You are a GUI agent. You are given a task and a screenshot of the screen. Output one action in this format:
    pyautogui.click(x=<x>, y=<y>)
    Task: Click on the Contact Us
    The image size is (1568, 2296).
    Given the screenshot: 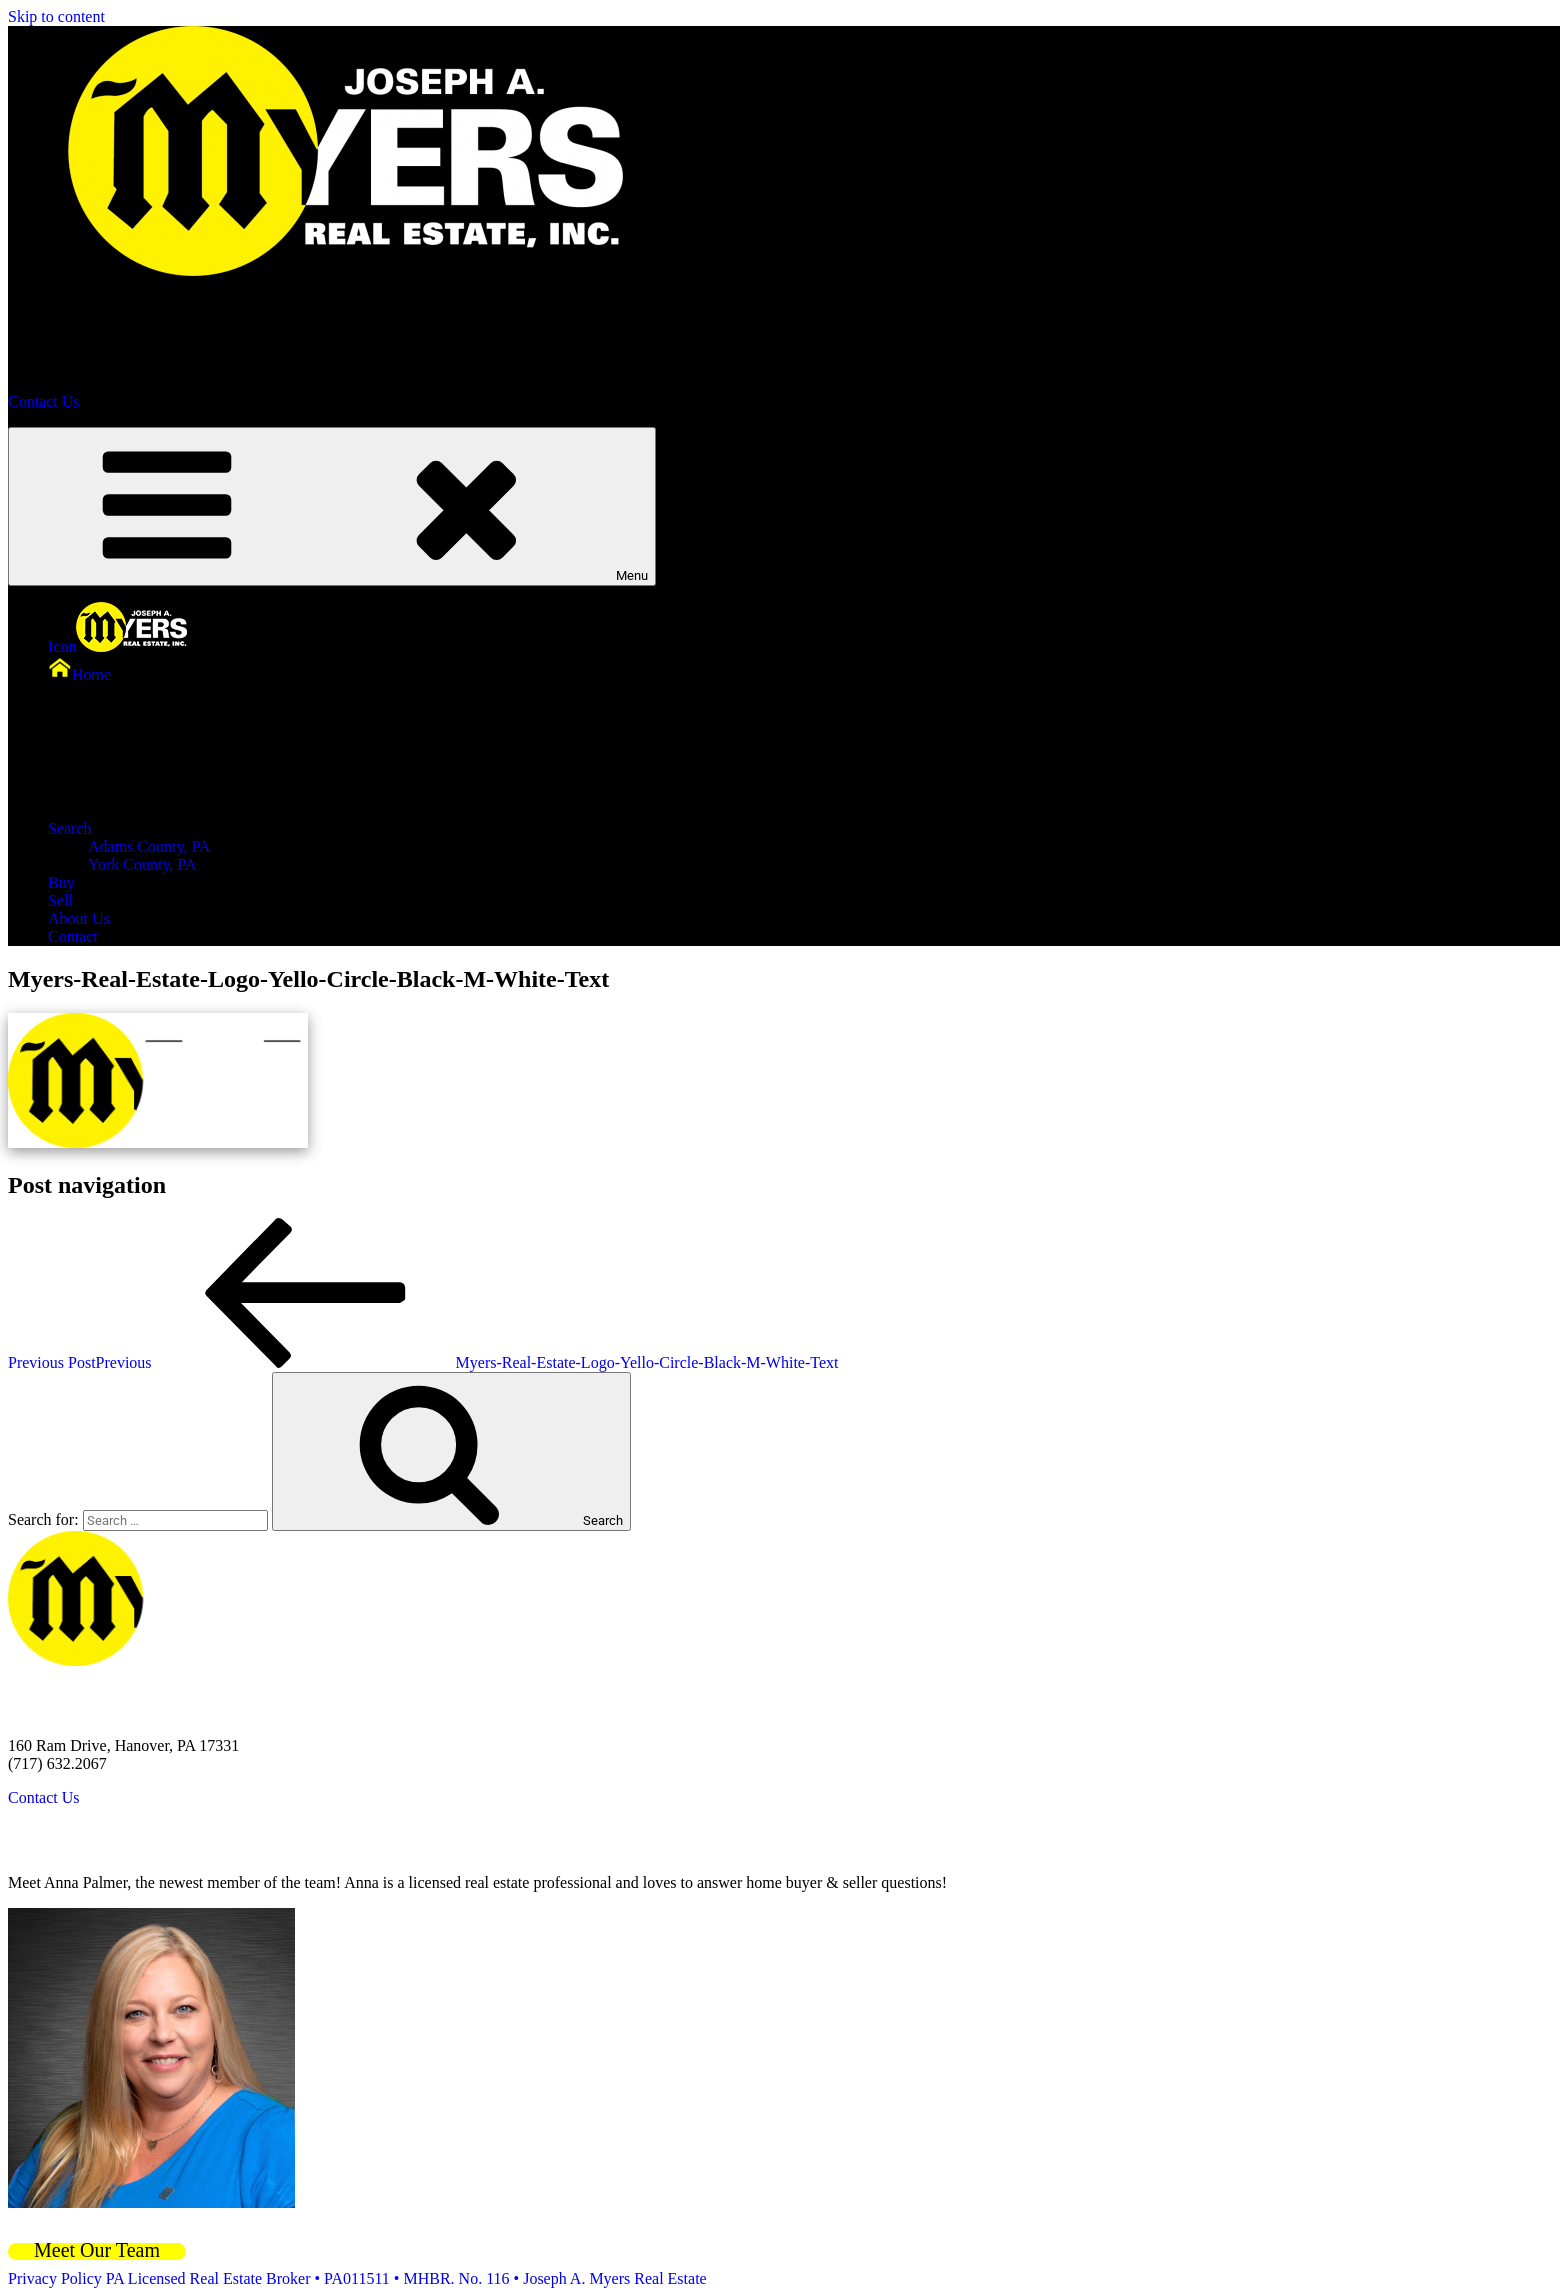 What is the action you would take?
    pyautogui.click(x=44, y=401)
    